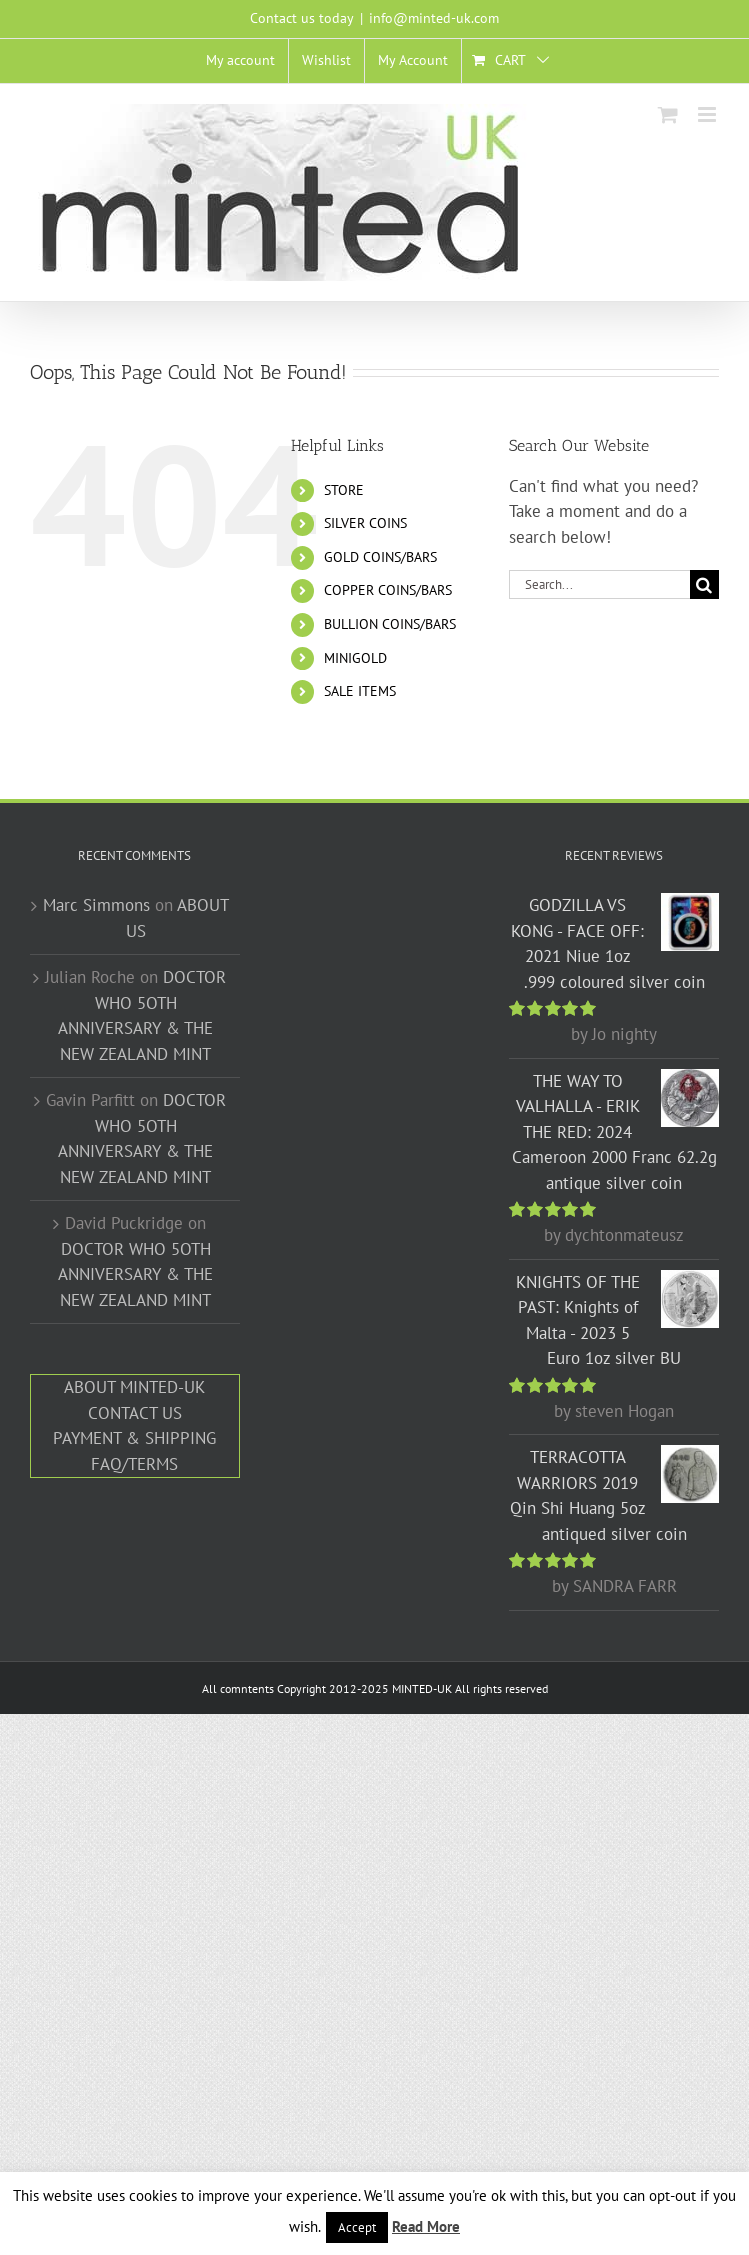 The width and height of the screenshot is (749, 2255). What do you see at coordinates (134, 1438) in the screenshot?
I see `PAYMENT & SHIPPING` at bounding box center [134, 1438].